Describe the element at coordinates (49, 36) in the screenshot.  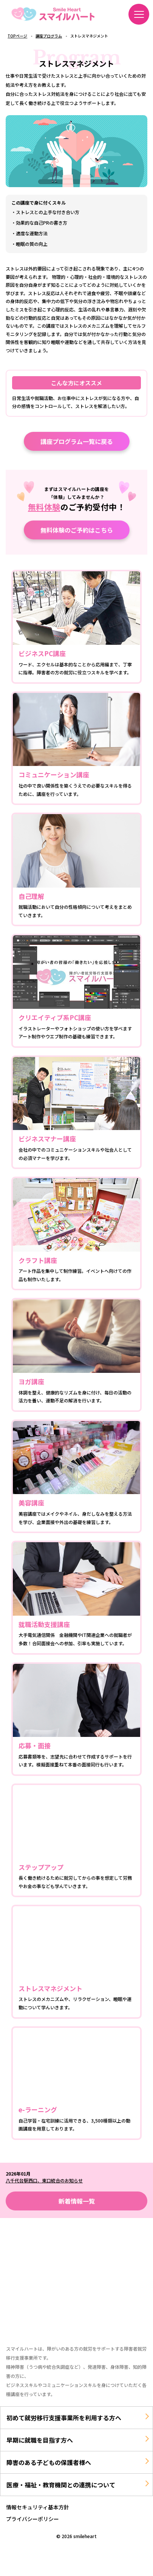
I see `講座プログラム` at that location.